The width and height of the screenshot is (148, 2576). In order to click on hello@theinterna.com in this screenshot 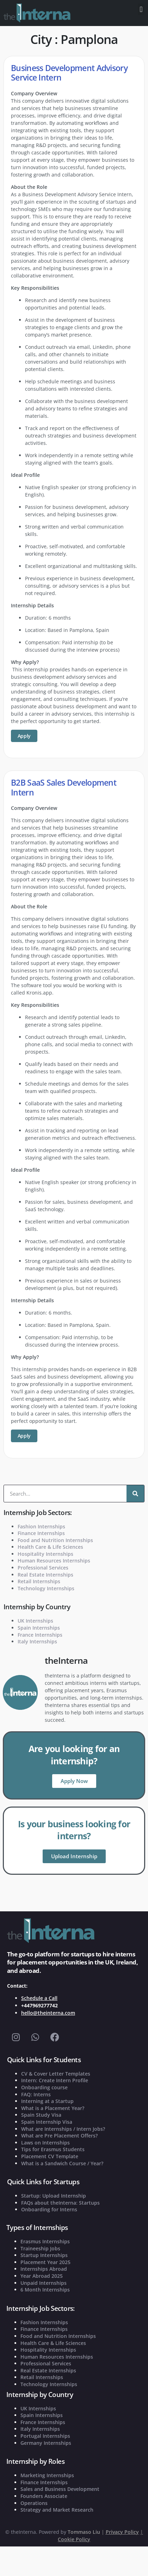, I will do `click(48, 2012)`.